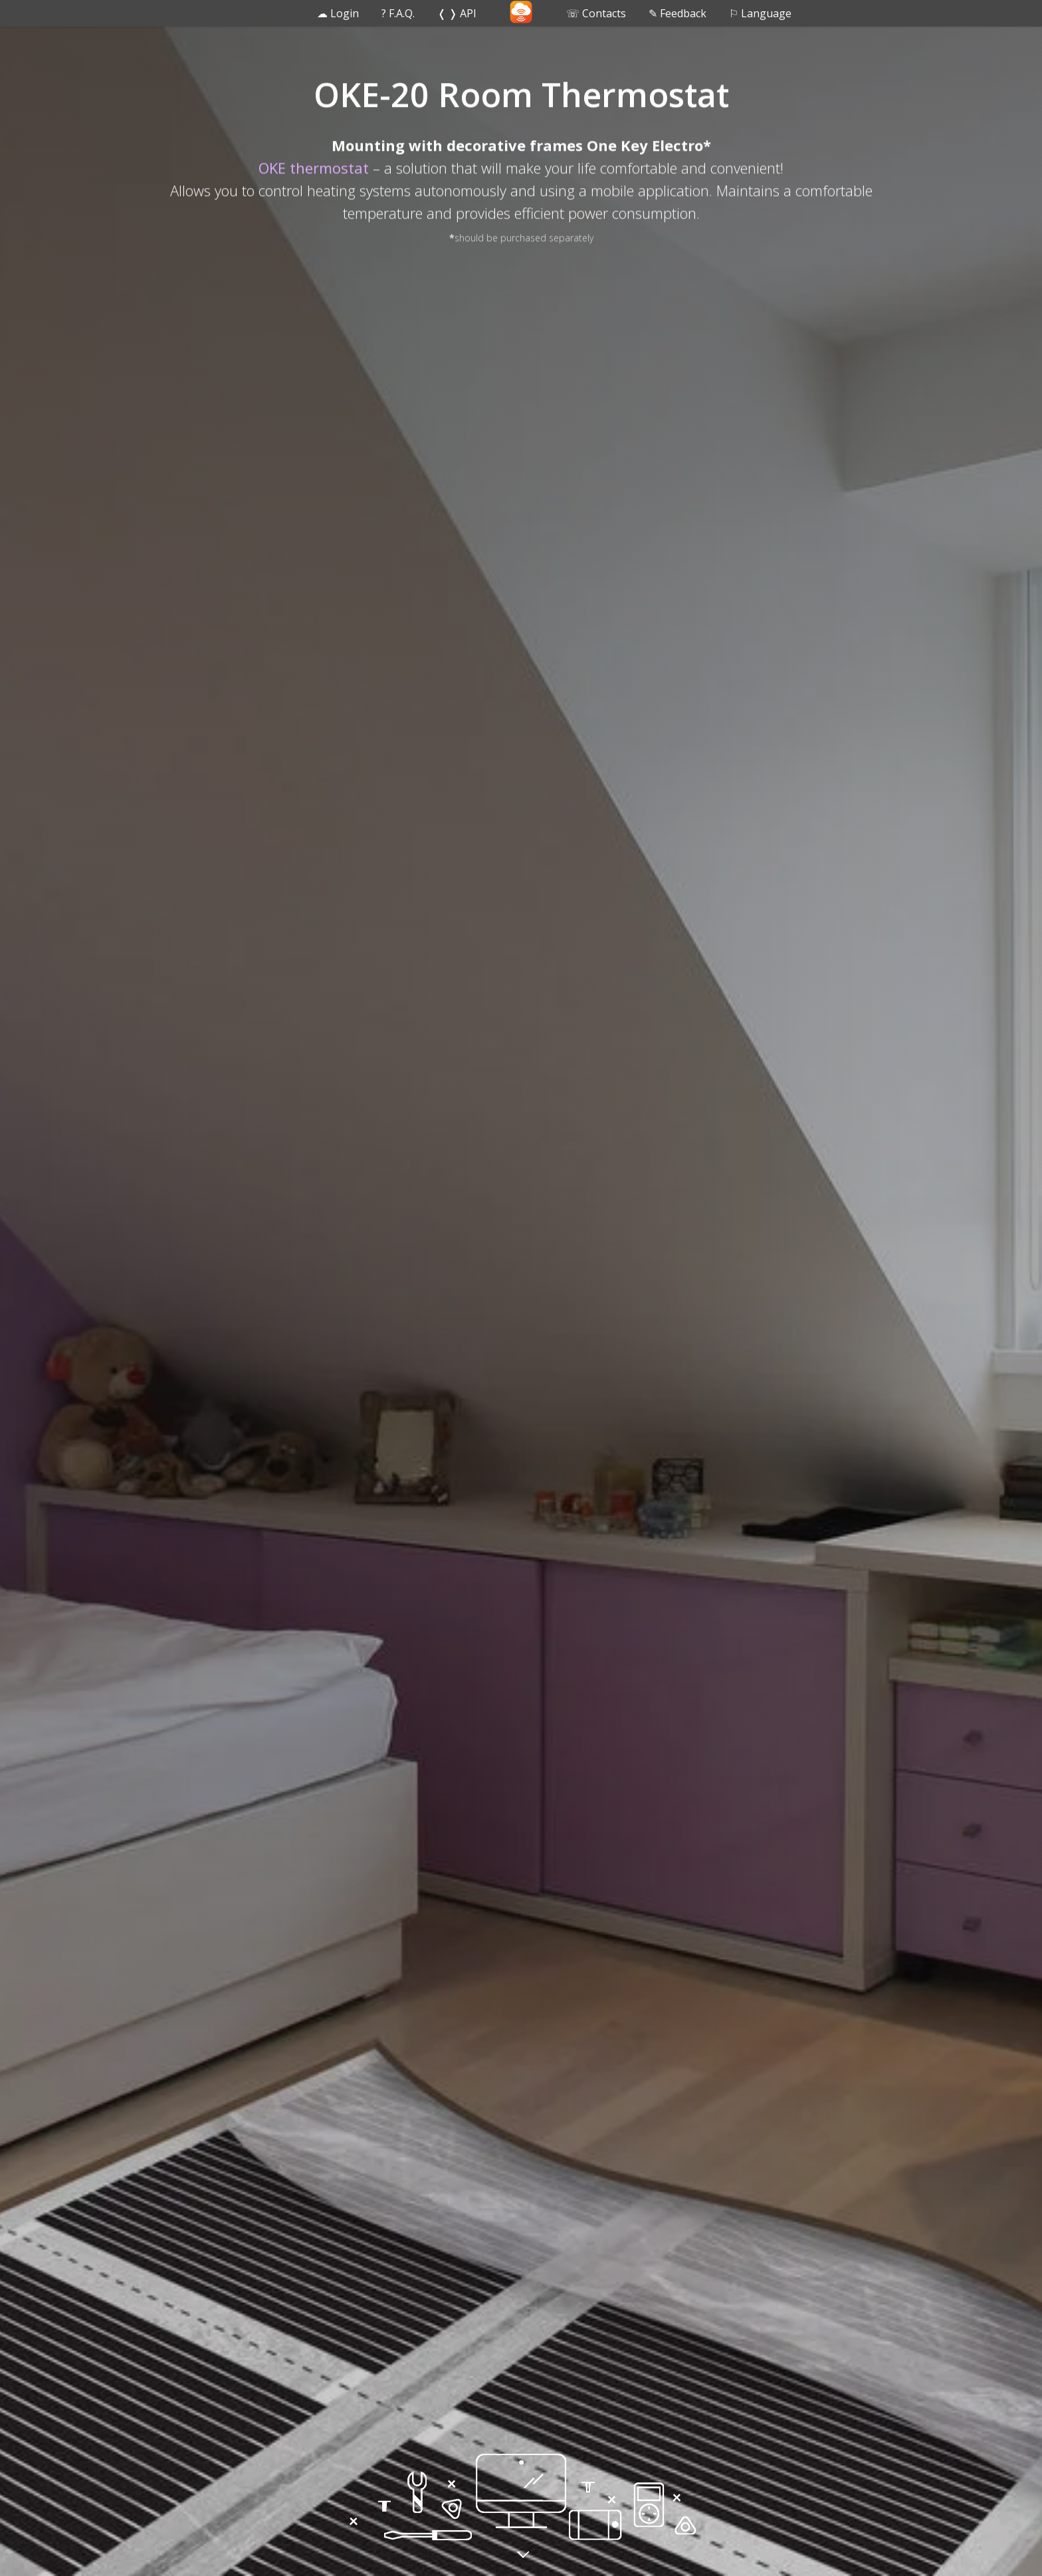 This screenshot has height=2576, width=1042. I want to click on ☏ Contacts, so click(596, 13).